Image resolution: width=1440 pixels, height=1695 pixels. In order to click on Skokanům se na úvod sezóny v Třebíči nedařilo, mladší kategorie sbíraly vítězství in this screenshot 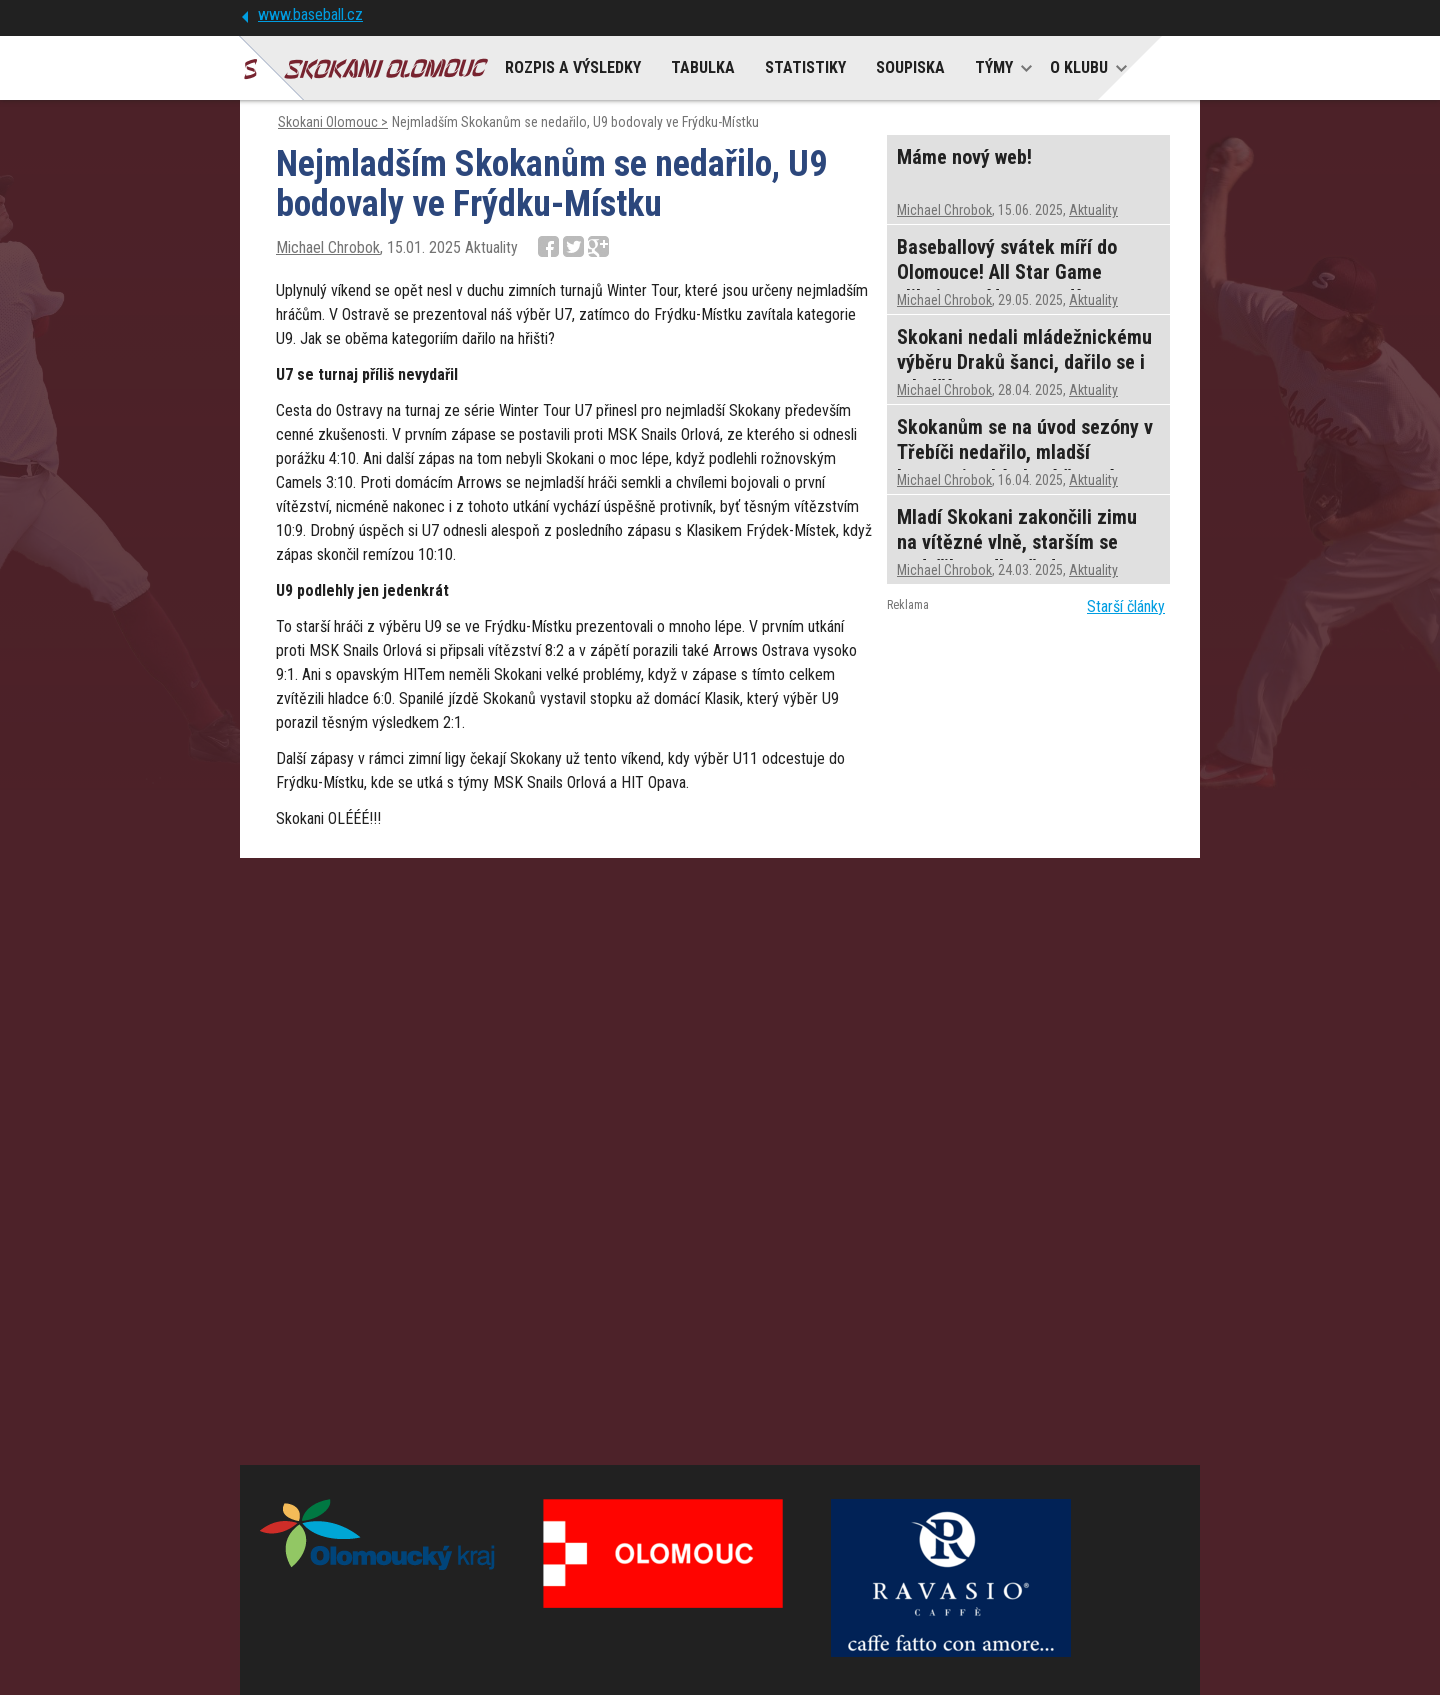, I will do `click(1025, 452)`.